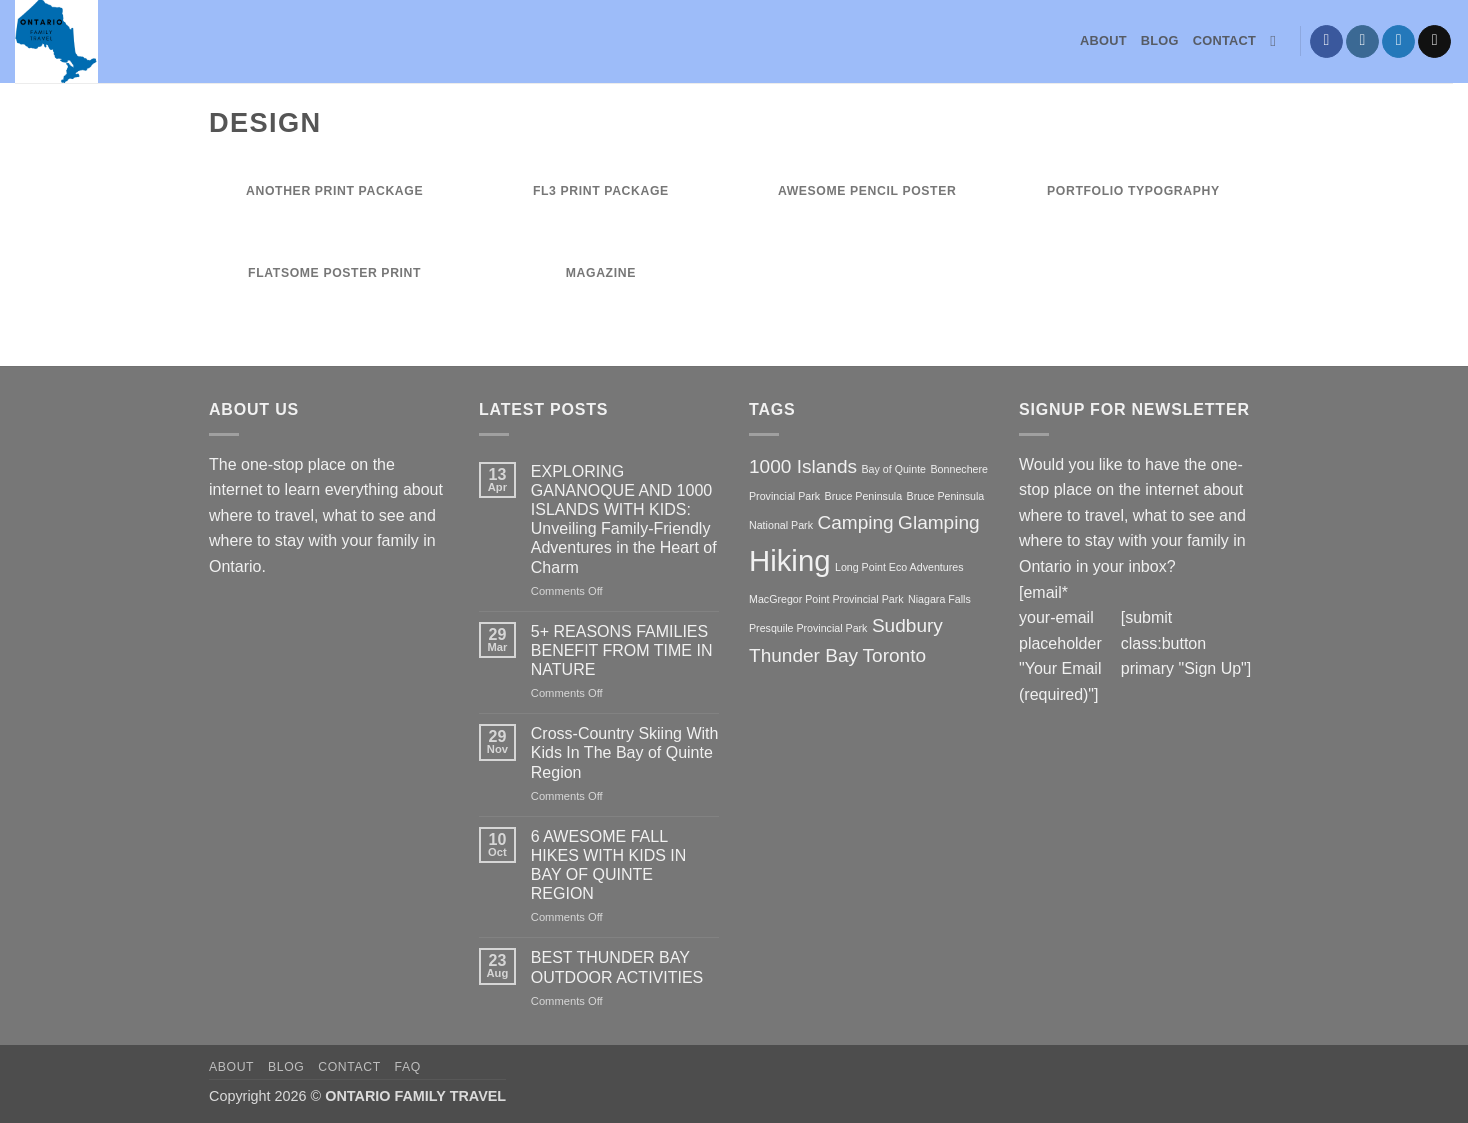  Describe the element at coordinates (622, 650) in the screenshot. I see `5+ REASONS FAMILIES BENEFIT FROM TIME IN NATURE` at that location.